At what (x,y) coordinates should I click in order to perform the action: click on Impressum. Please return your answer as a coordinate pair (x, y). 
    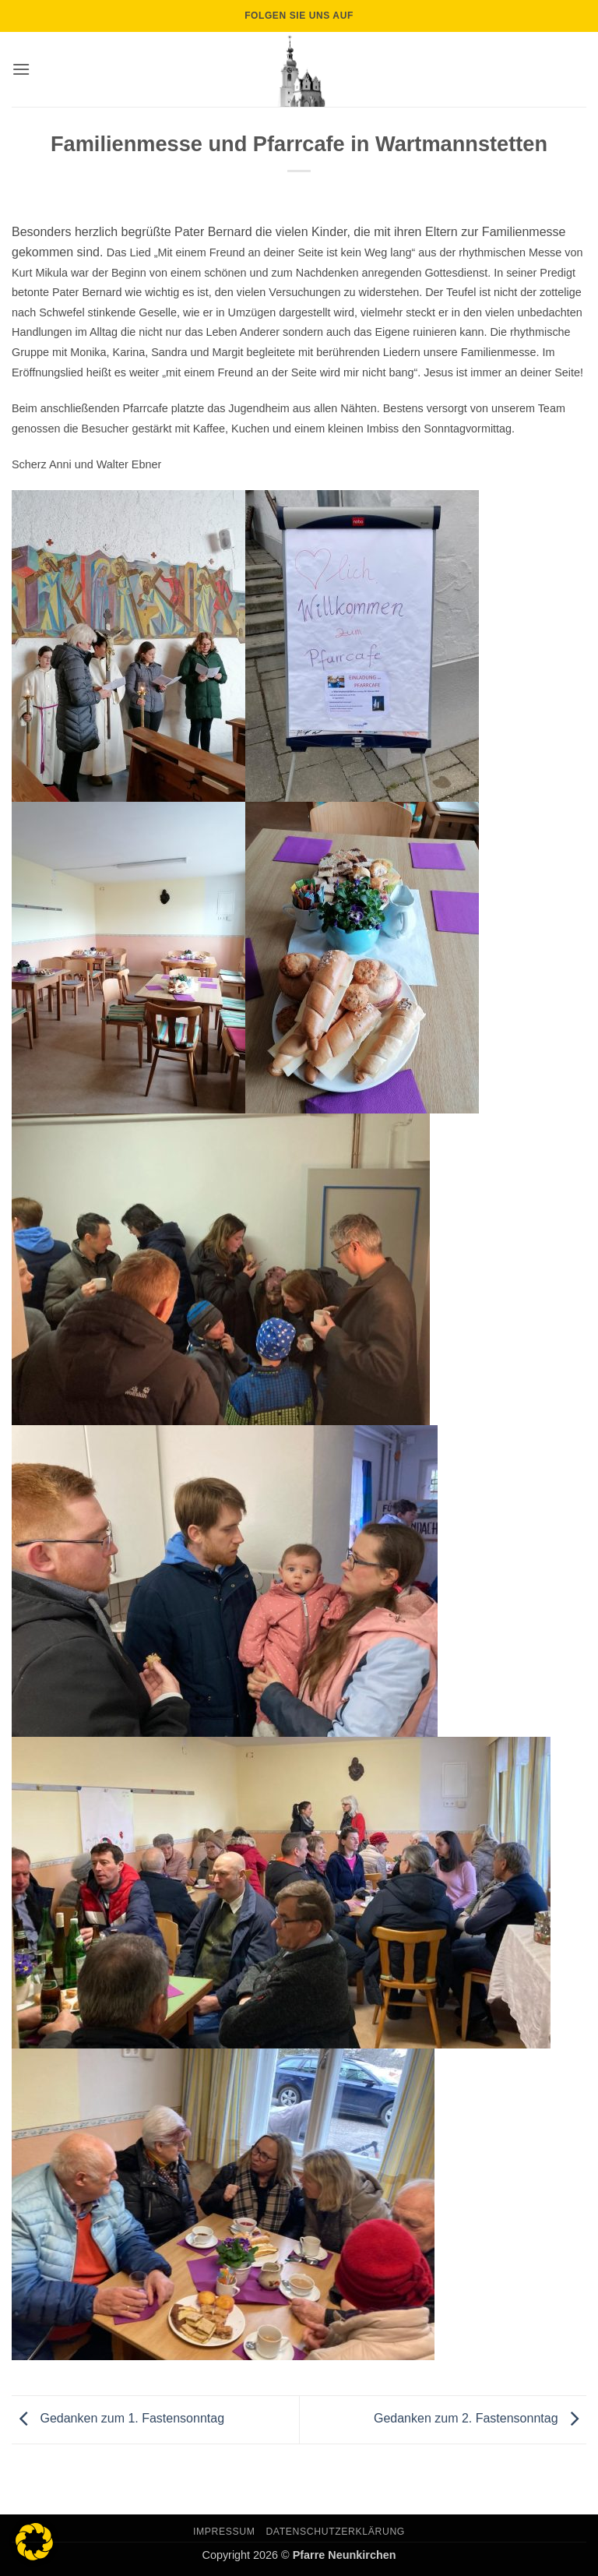
    Looking at the image, I should click on (224, 2531).